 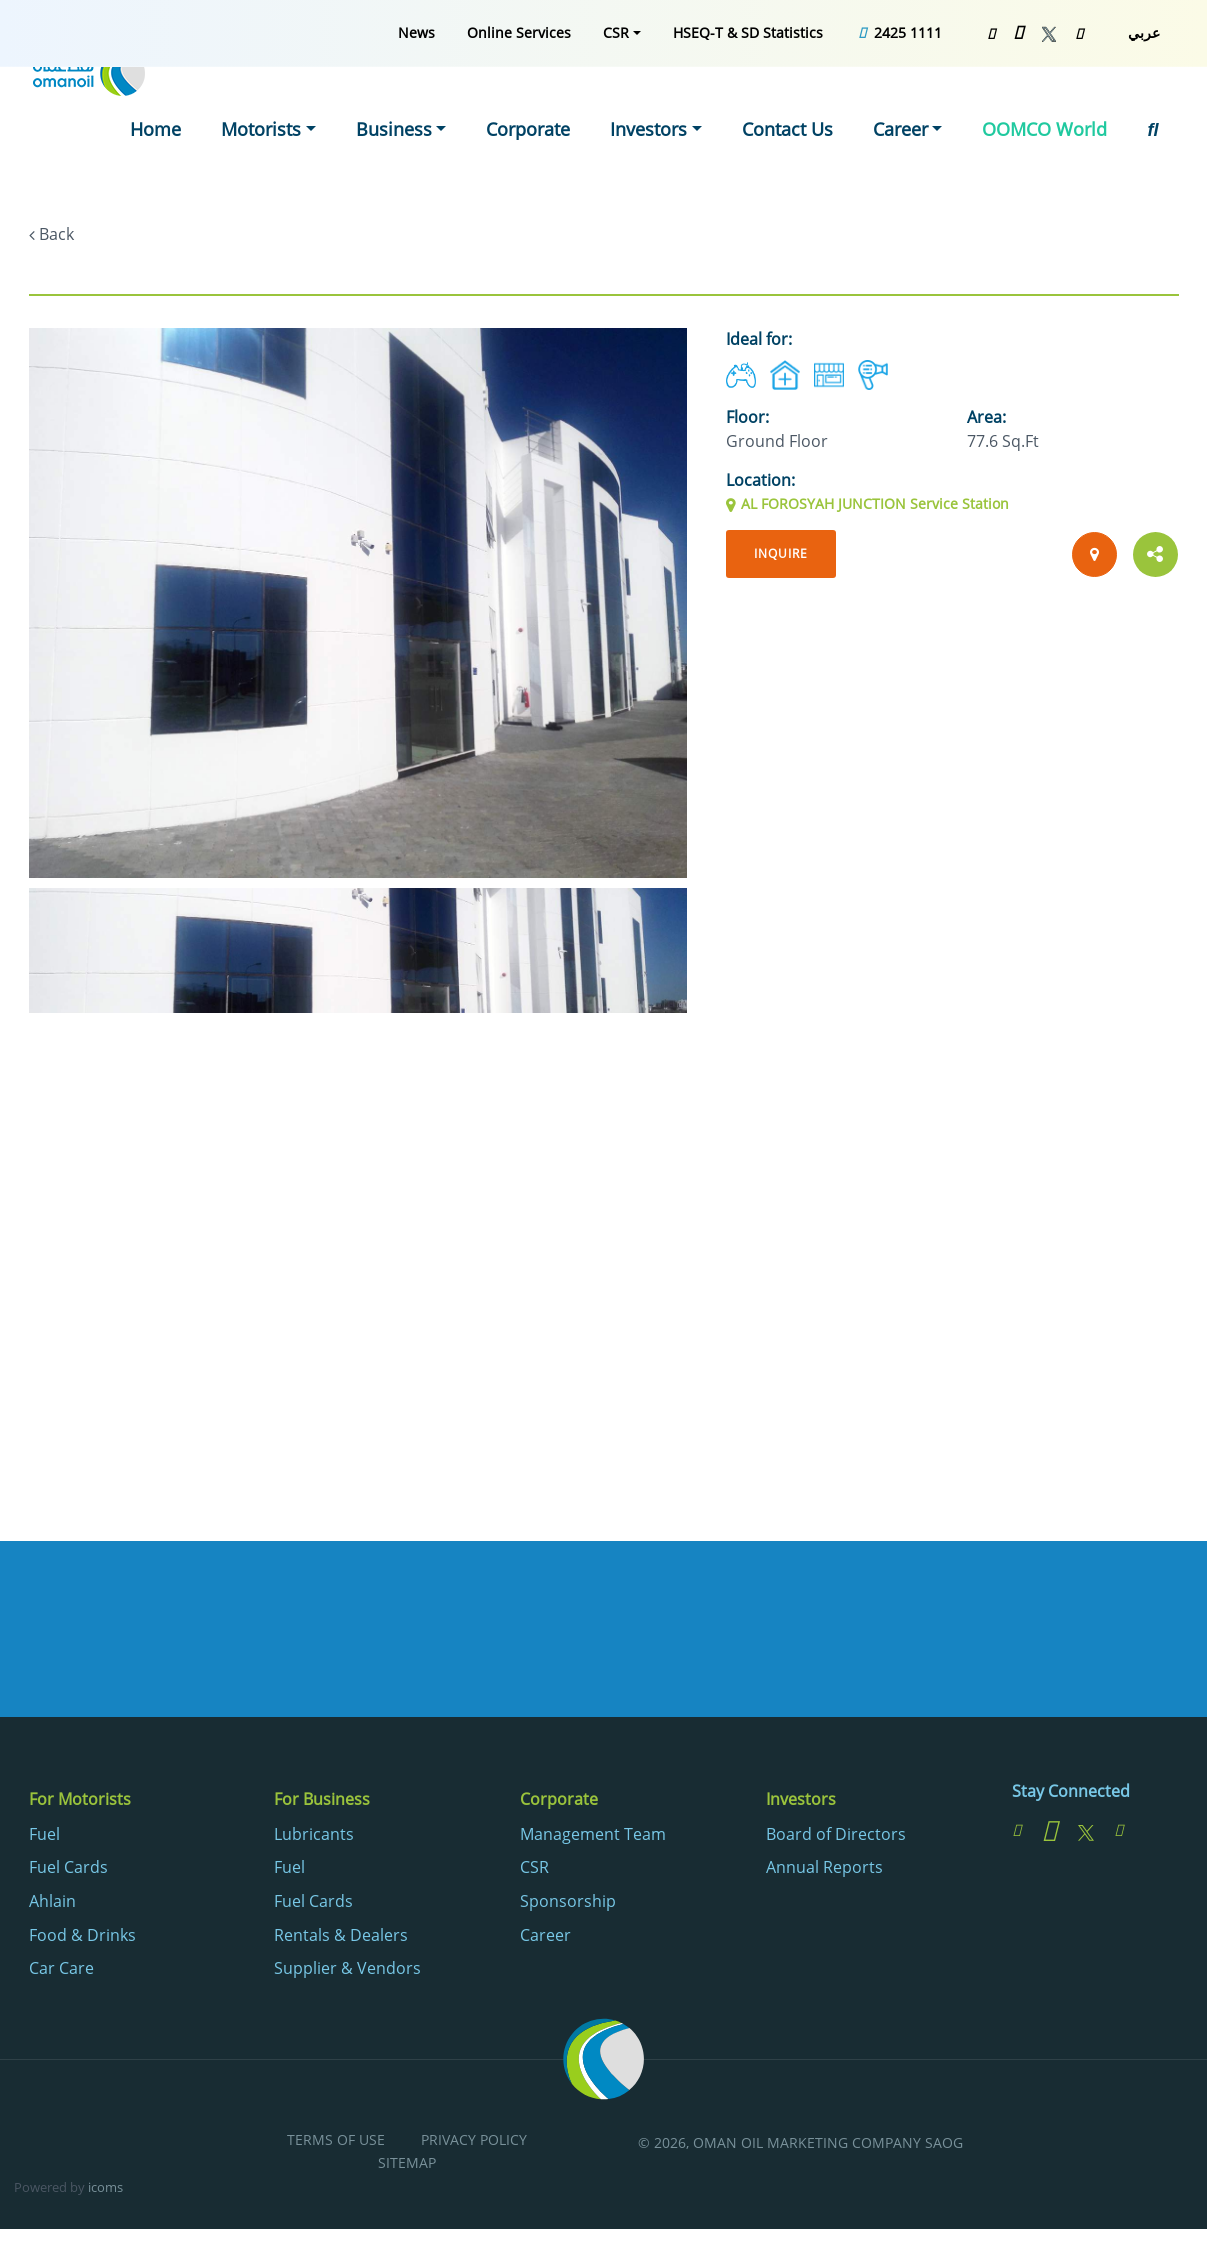 What do you see at coordinates (447, 104) in the screenshot?
I see `Business [button]` at bounding box center [447, 104].